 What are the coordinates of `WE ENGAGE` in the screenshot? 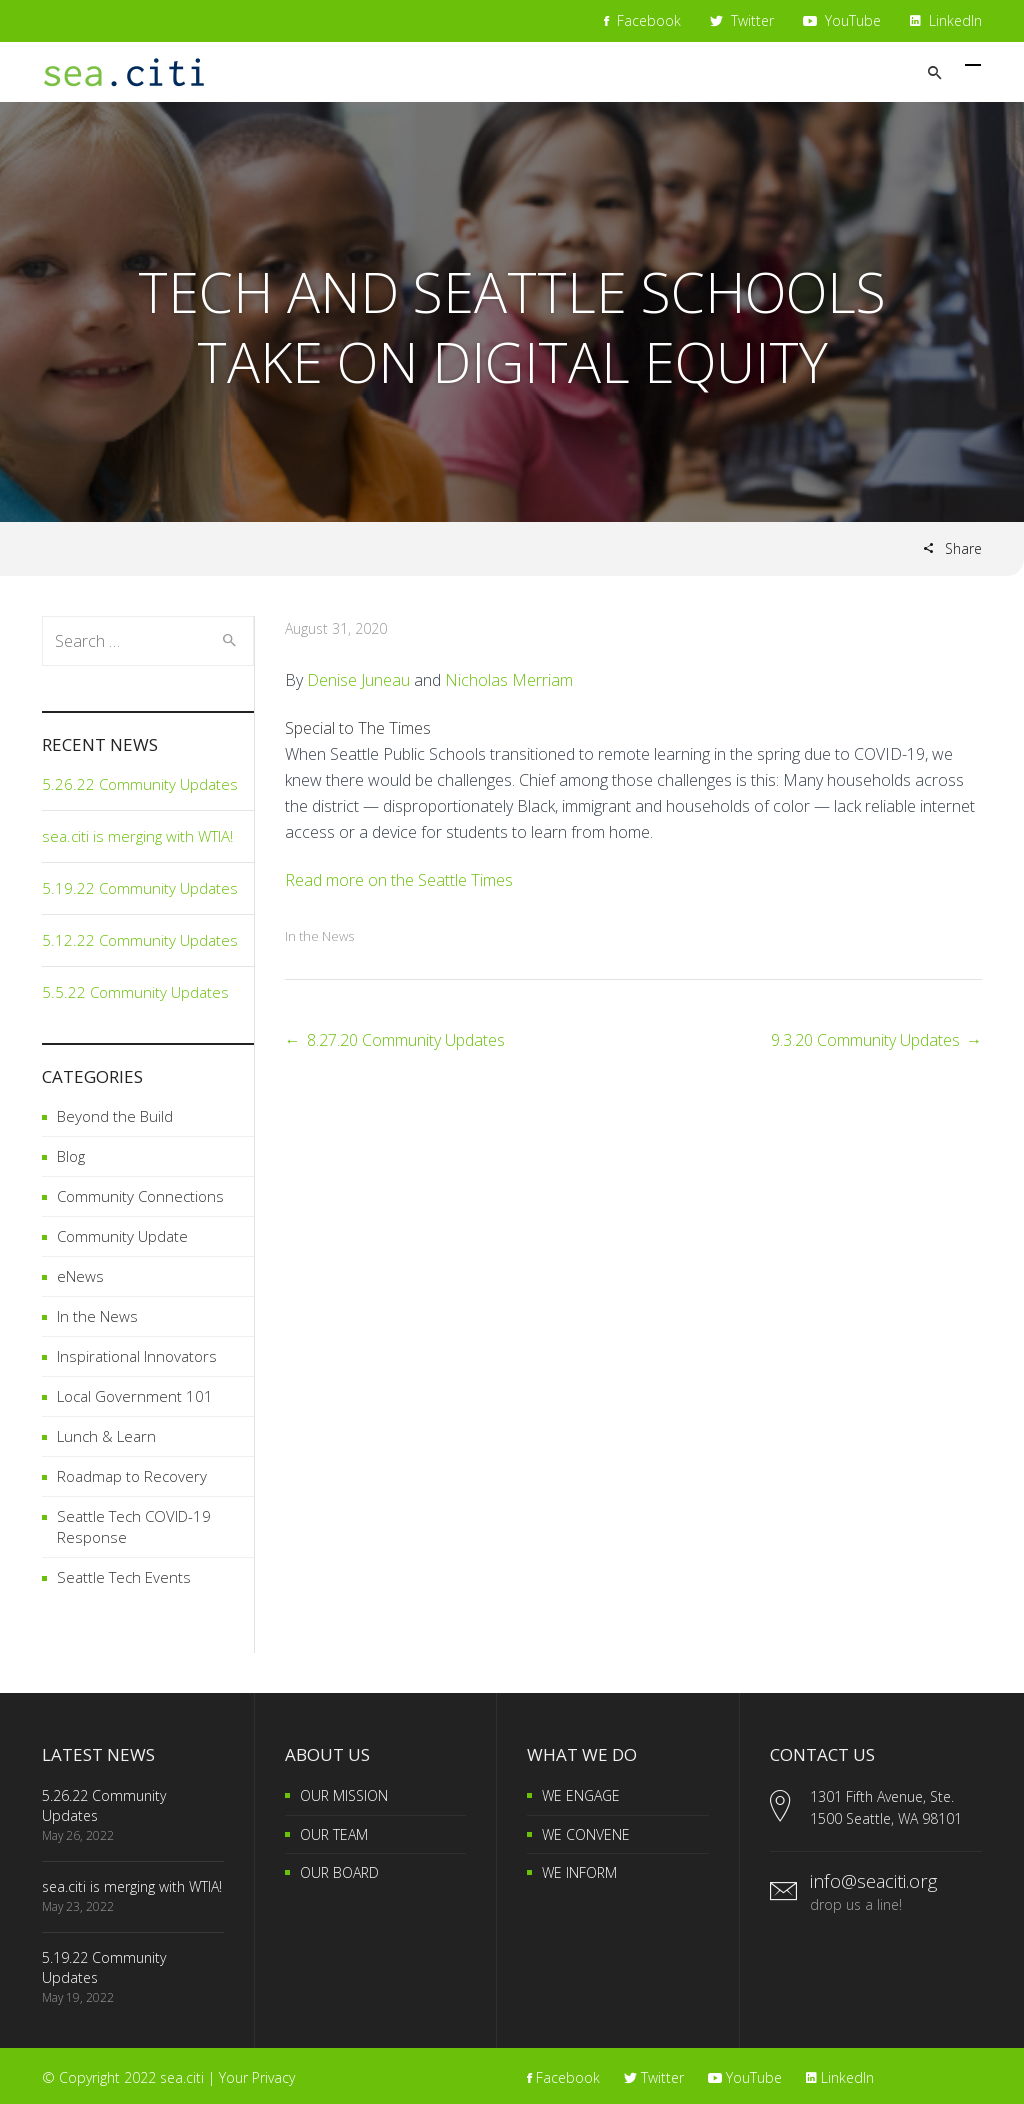 It's located at (581, 1795).